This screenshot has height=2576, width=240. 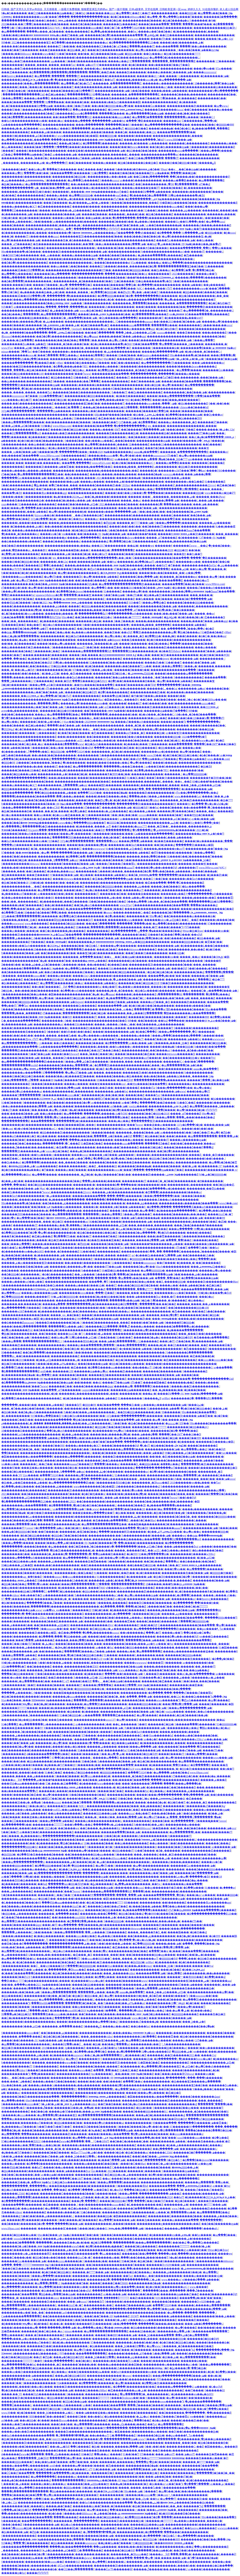 I want to click on ������������Ƶ, so click(x=127, y=1584).